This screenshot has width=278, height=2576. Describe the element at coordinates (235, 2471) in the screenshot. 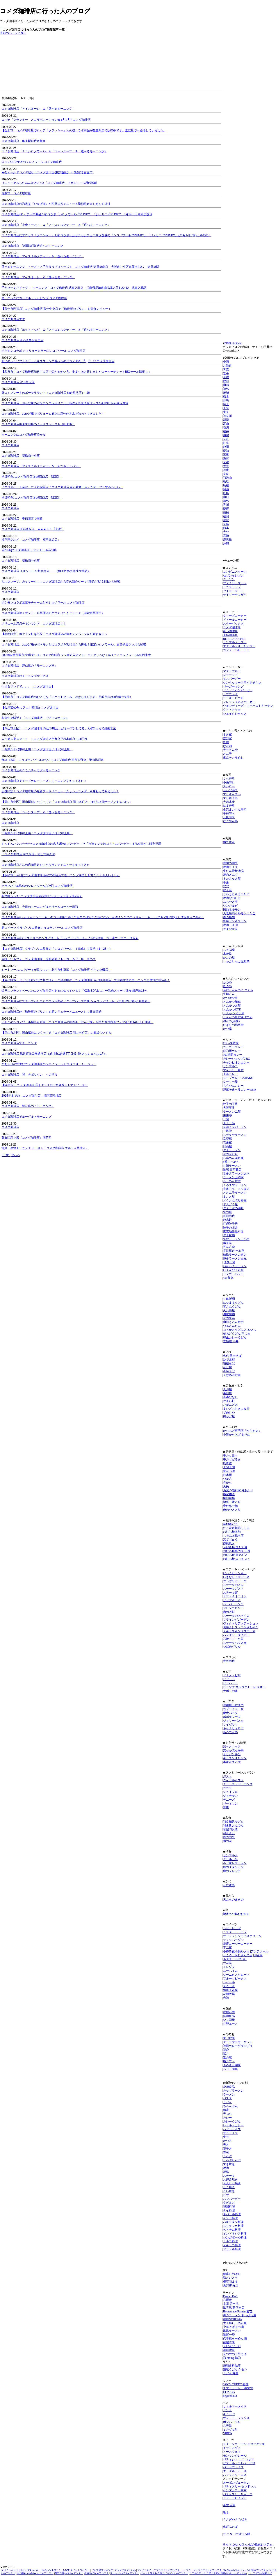

I see `エーグルドゥース` at that location.